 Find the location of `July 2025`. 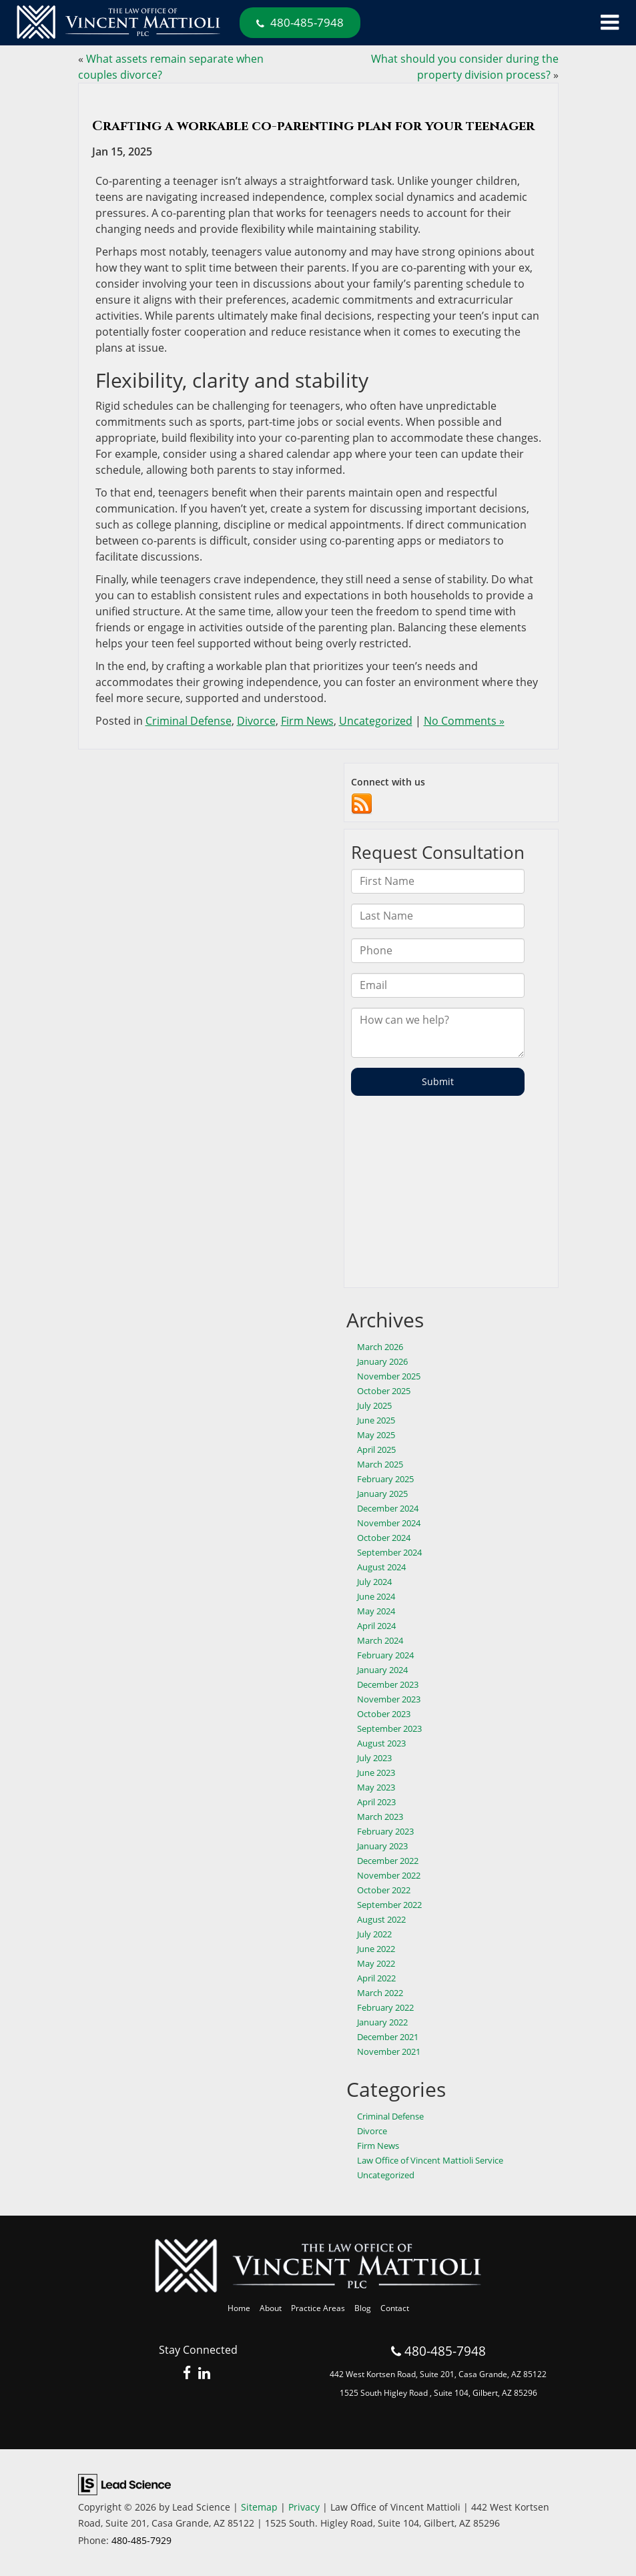

July 2025 is located at coordinates (374, 1405).